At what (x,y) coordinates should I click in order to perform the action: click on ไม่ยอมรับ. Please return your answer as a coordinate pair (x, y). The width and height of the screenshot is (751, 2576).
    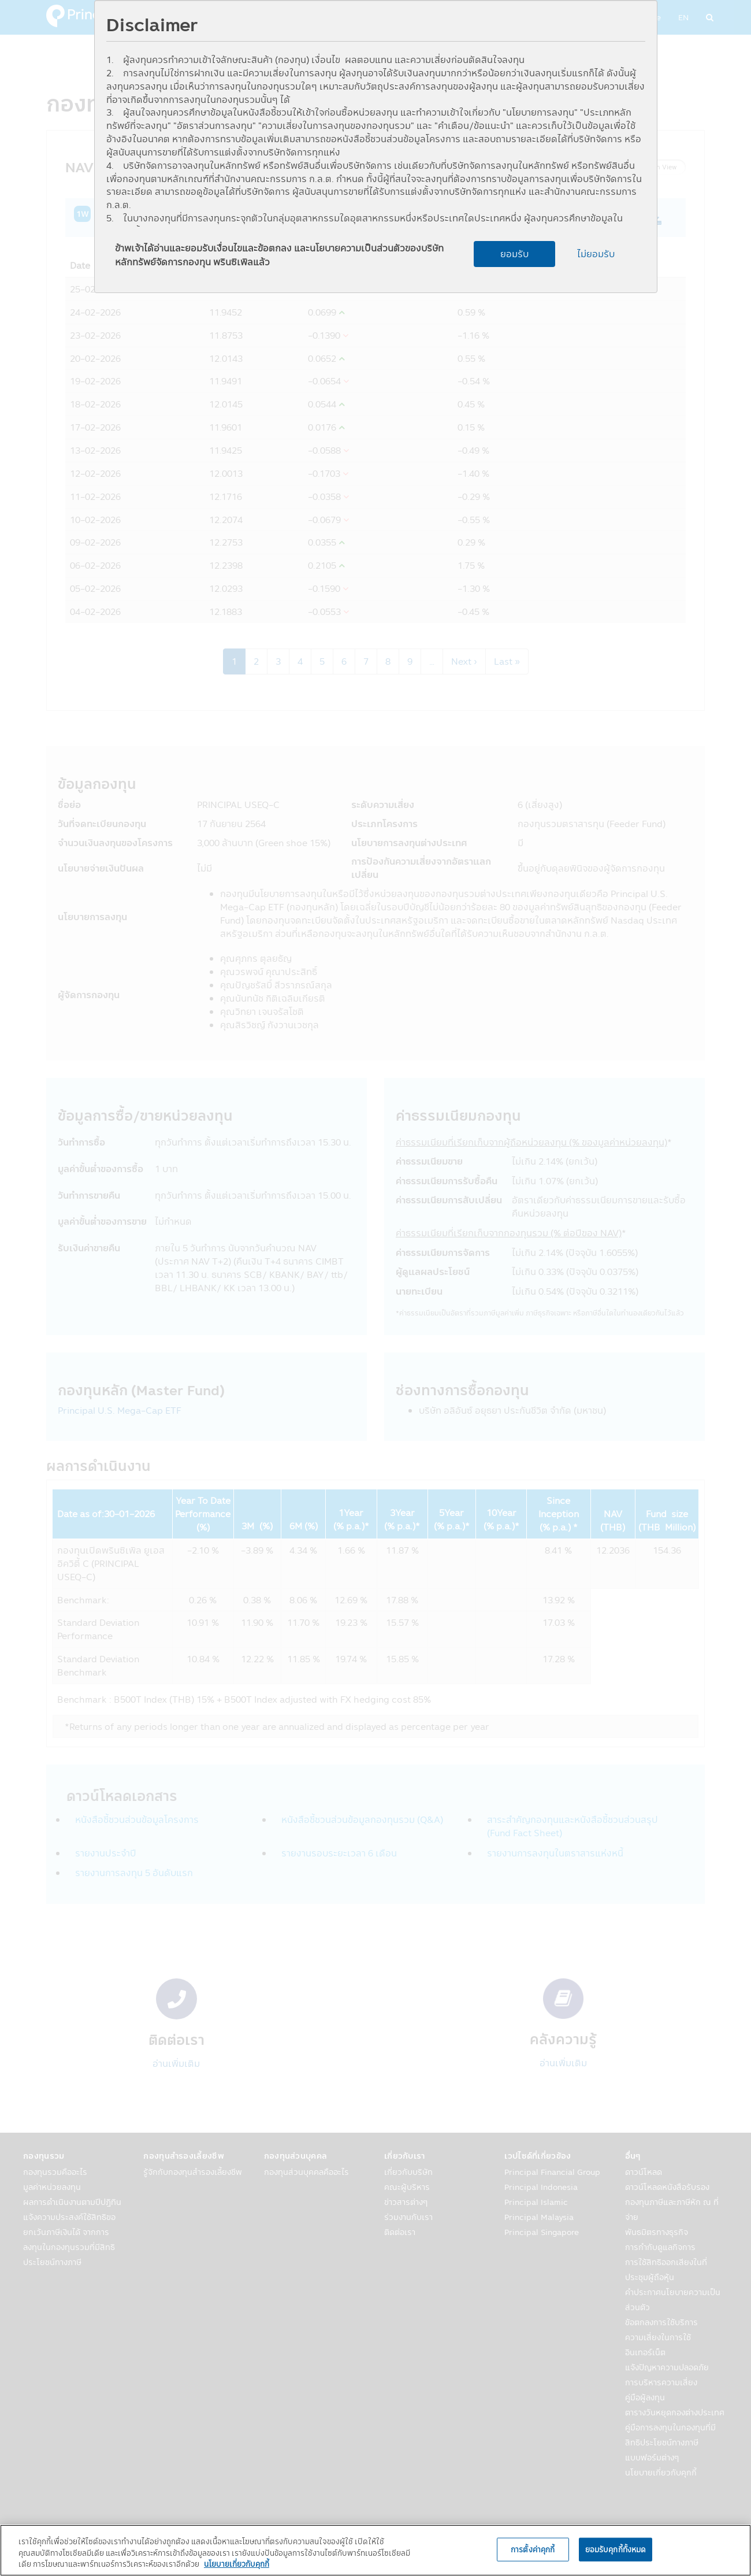
    Looking at the image, I should click on (596, 253).